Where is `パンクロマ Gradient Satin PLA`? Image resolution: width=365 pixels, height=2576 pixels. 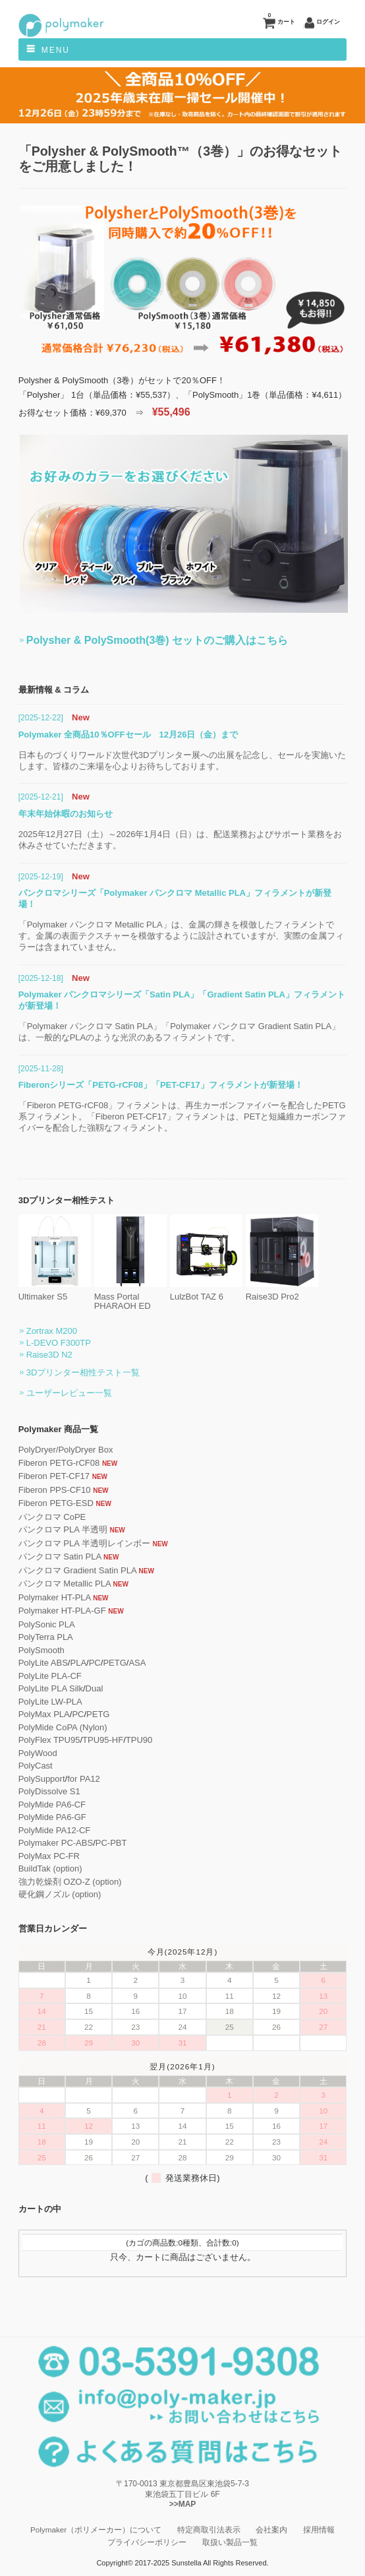 パンクロマ Gradient Satin PLA is located at coordinates (77, 1570).